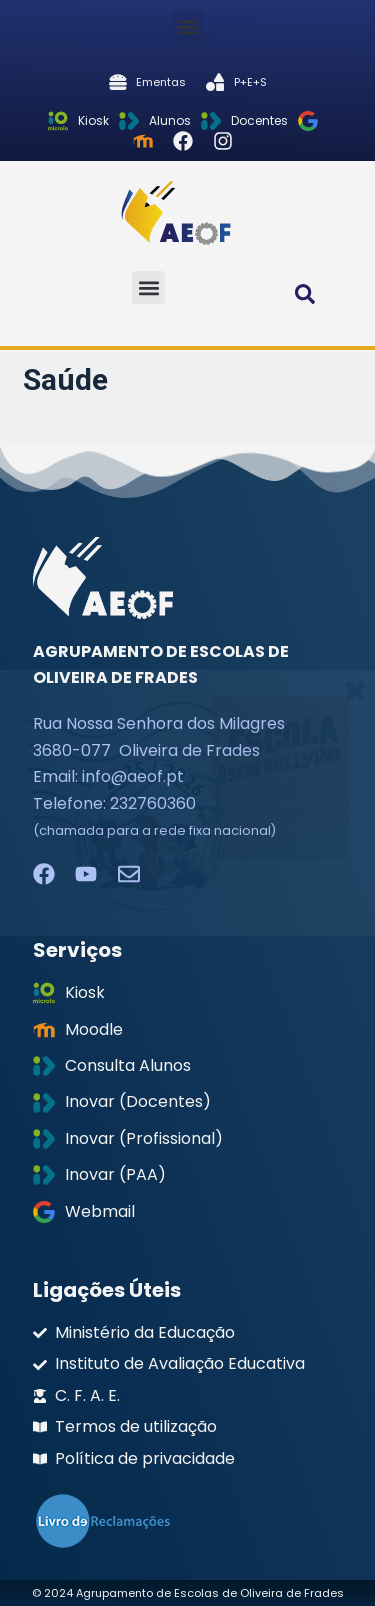 The height and width of the screenshot is (1606, 375). Describe the element at coordinates (187, 26) in the screenshot. I see `[button]` at that location.